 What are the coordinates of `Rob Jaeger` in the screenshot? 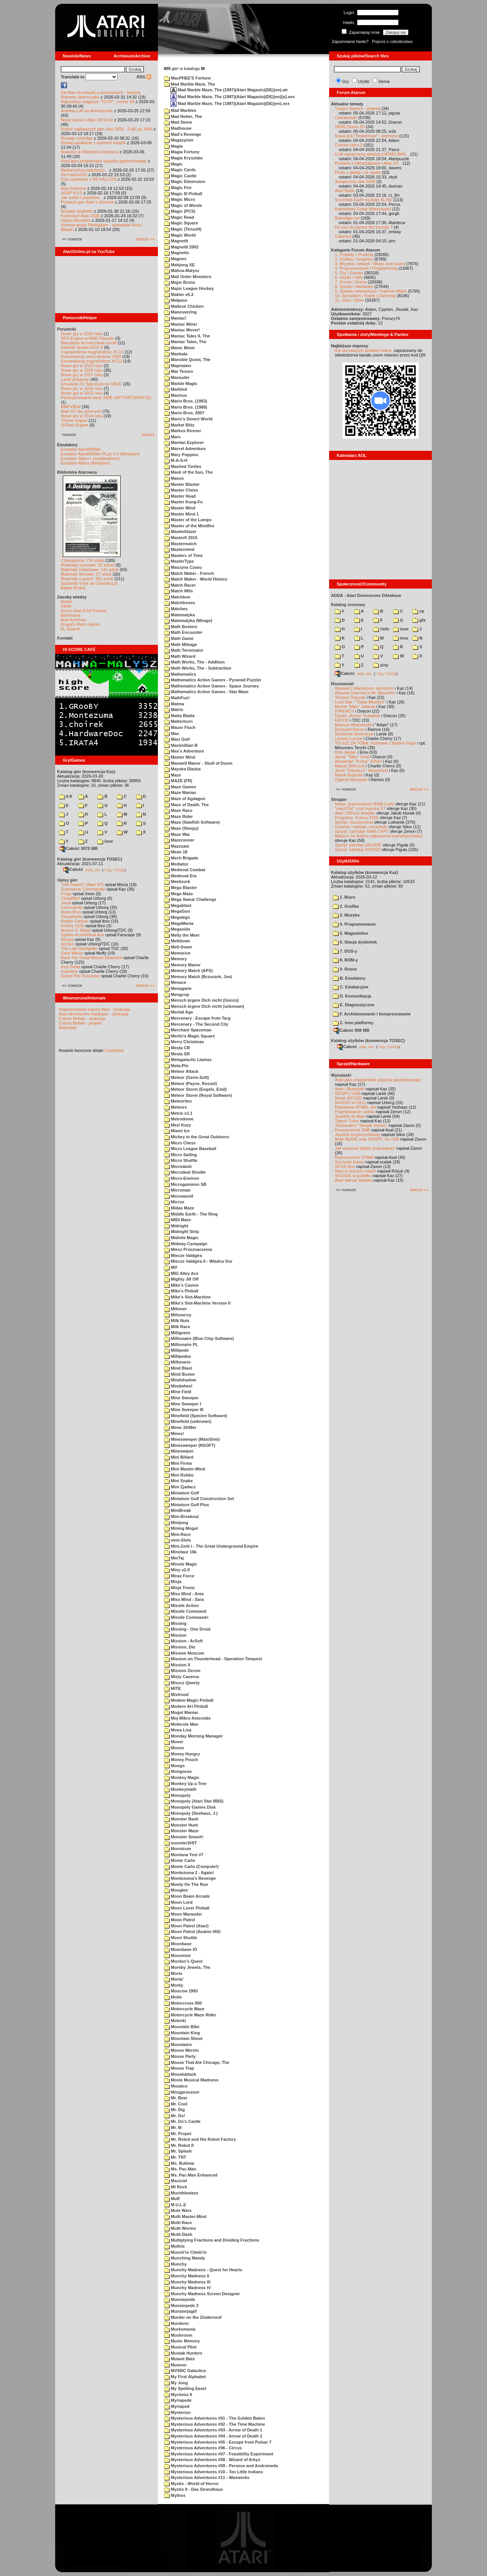 It's located at (345, 752).